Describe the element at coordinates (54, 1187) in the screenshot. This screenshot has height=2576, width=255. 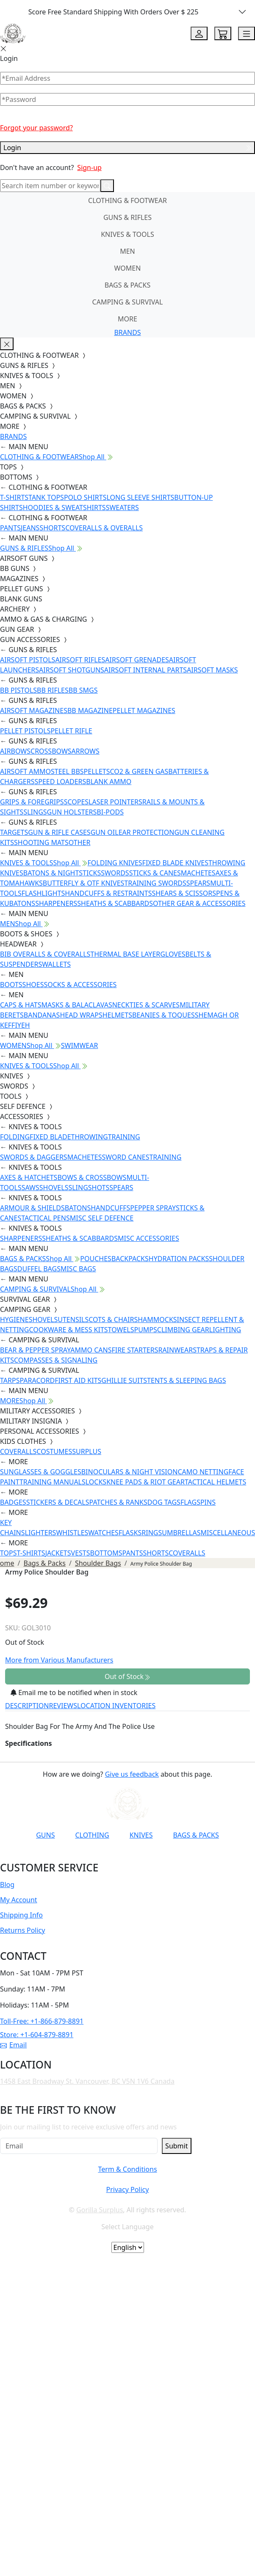
I see `SHOVELS` at that location.